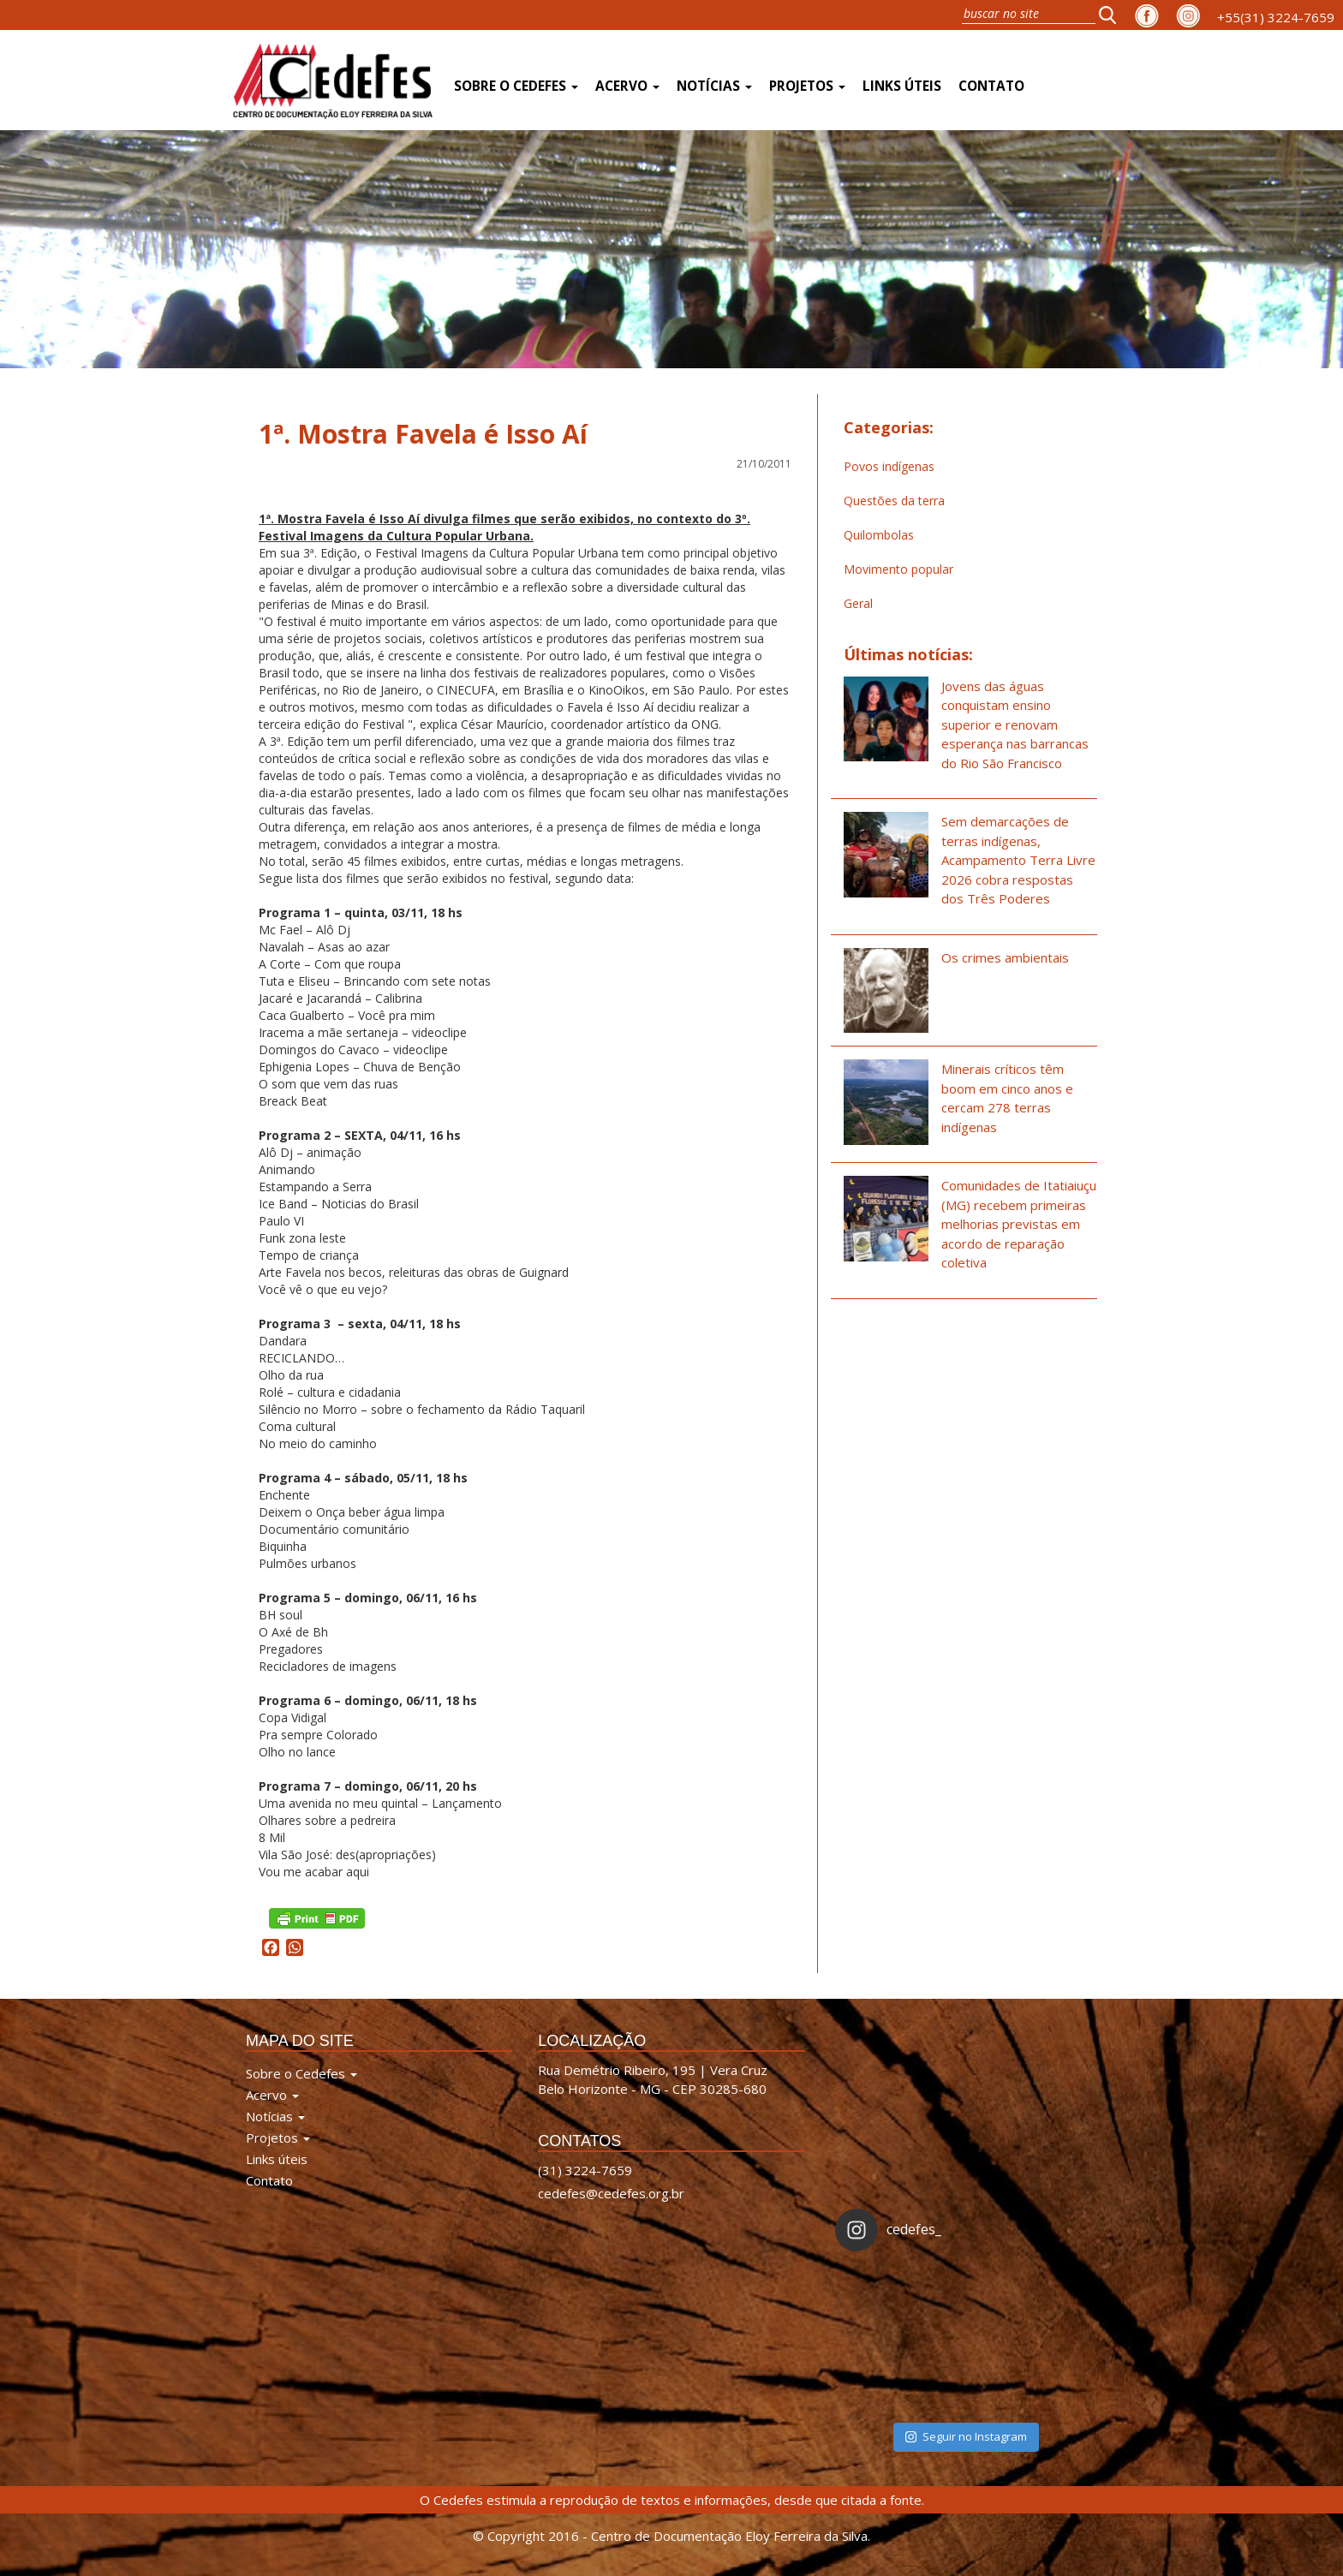 This screenshot has height=2576, width=1343. Describe the element at coordinates (516, 86) in the screenshot. I see `Sobre o Cedefes` at that location.